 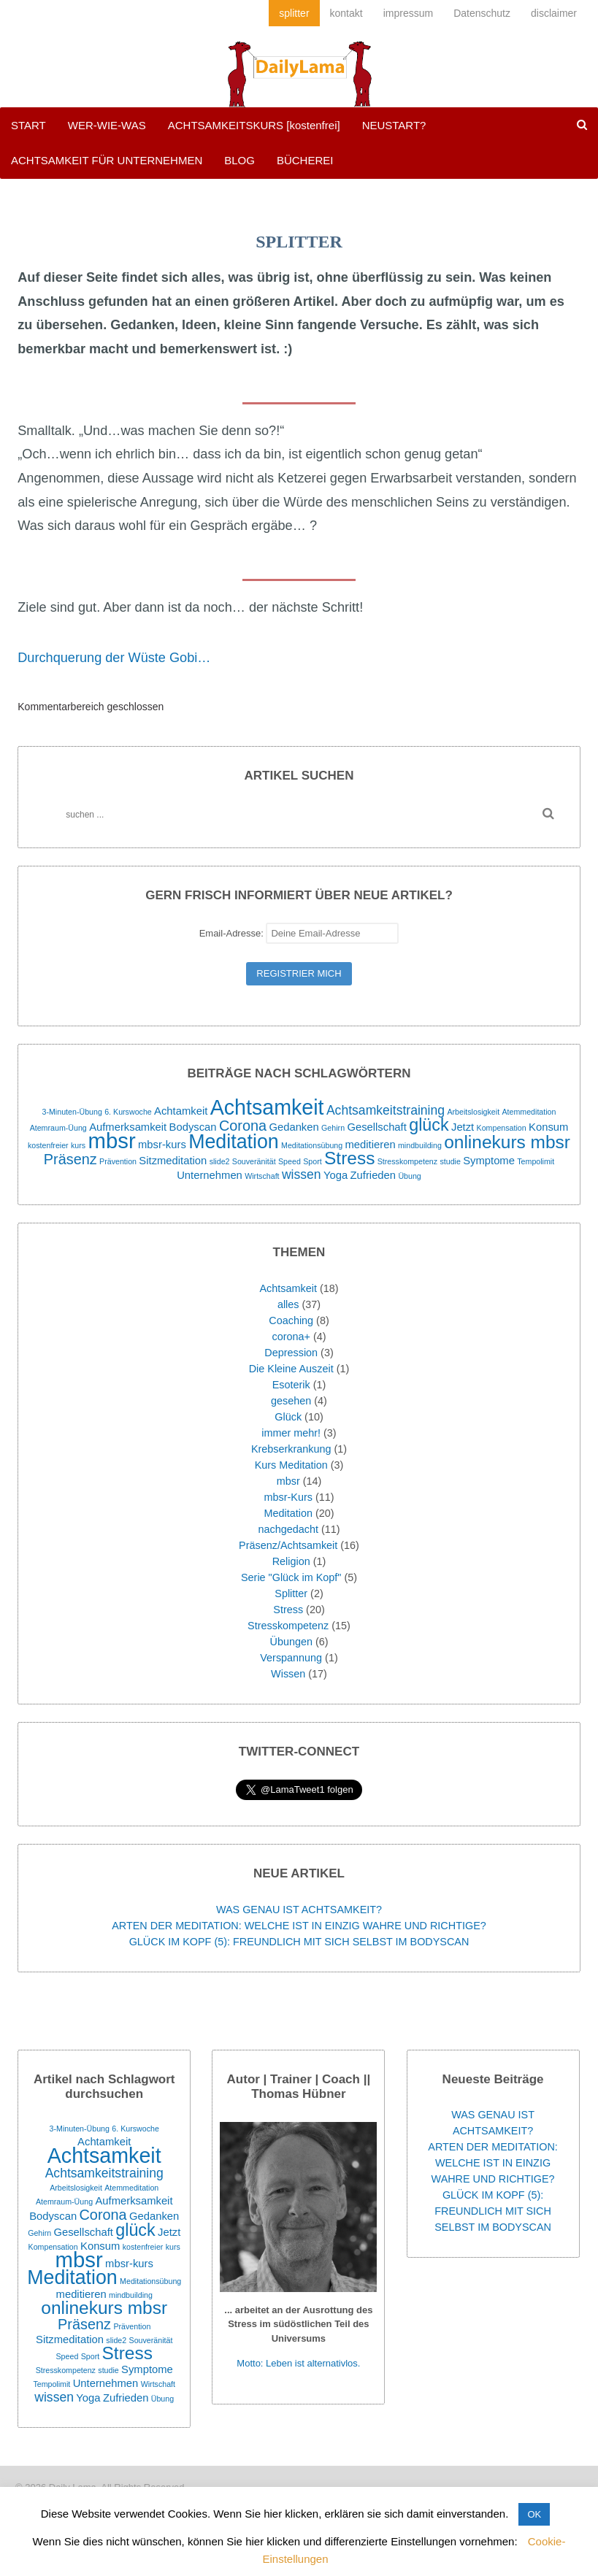 What do you see at coordinates (288, 1529) in the screenshot?
I see `nachgedacht` at bounding box center [288, 1529].